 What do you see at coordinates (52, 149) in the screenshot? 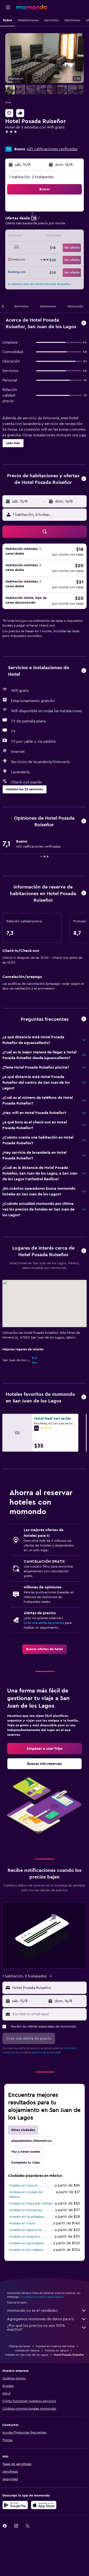
I see `425 calificaciones verificadas` at bounding box center [52, 149].